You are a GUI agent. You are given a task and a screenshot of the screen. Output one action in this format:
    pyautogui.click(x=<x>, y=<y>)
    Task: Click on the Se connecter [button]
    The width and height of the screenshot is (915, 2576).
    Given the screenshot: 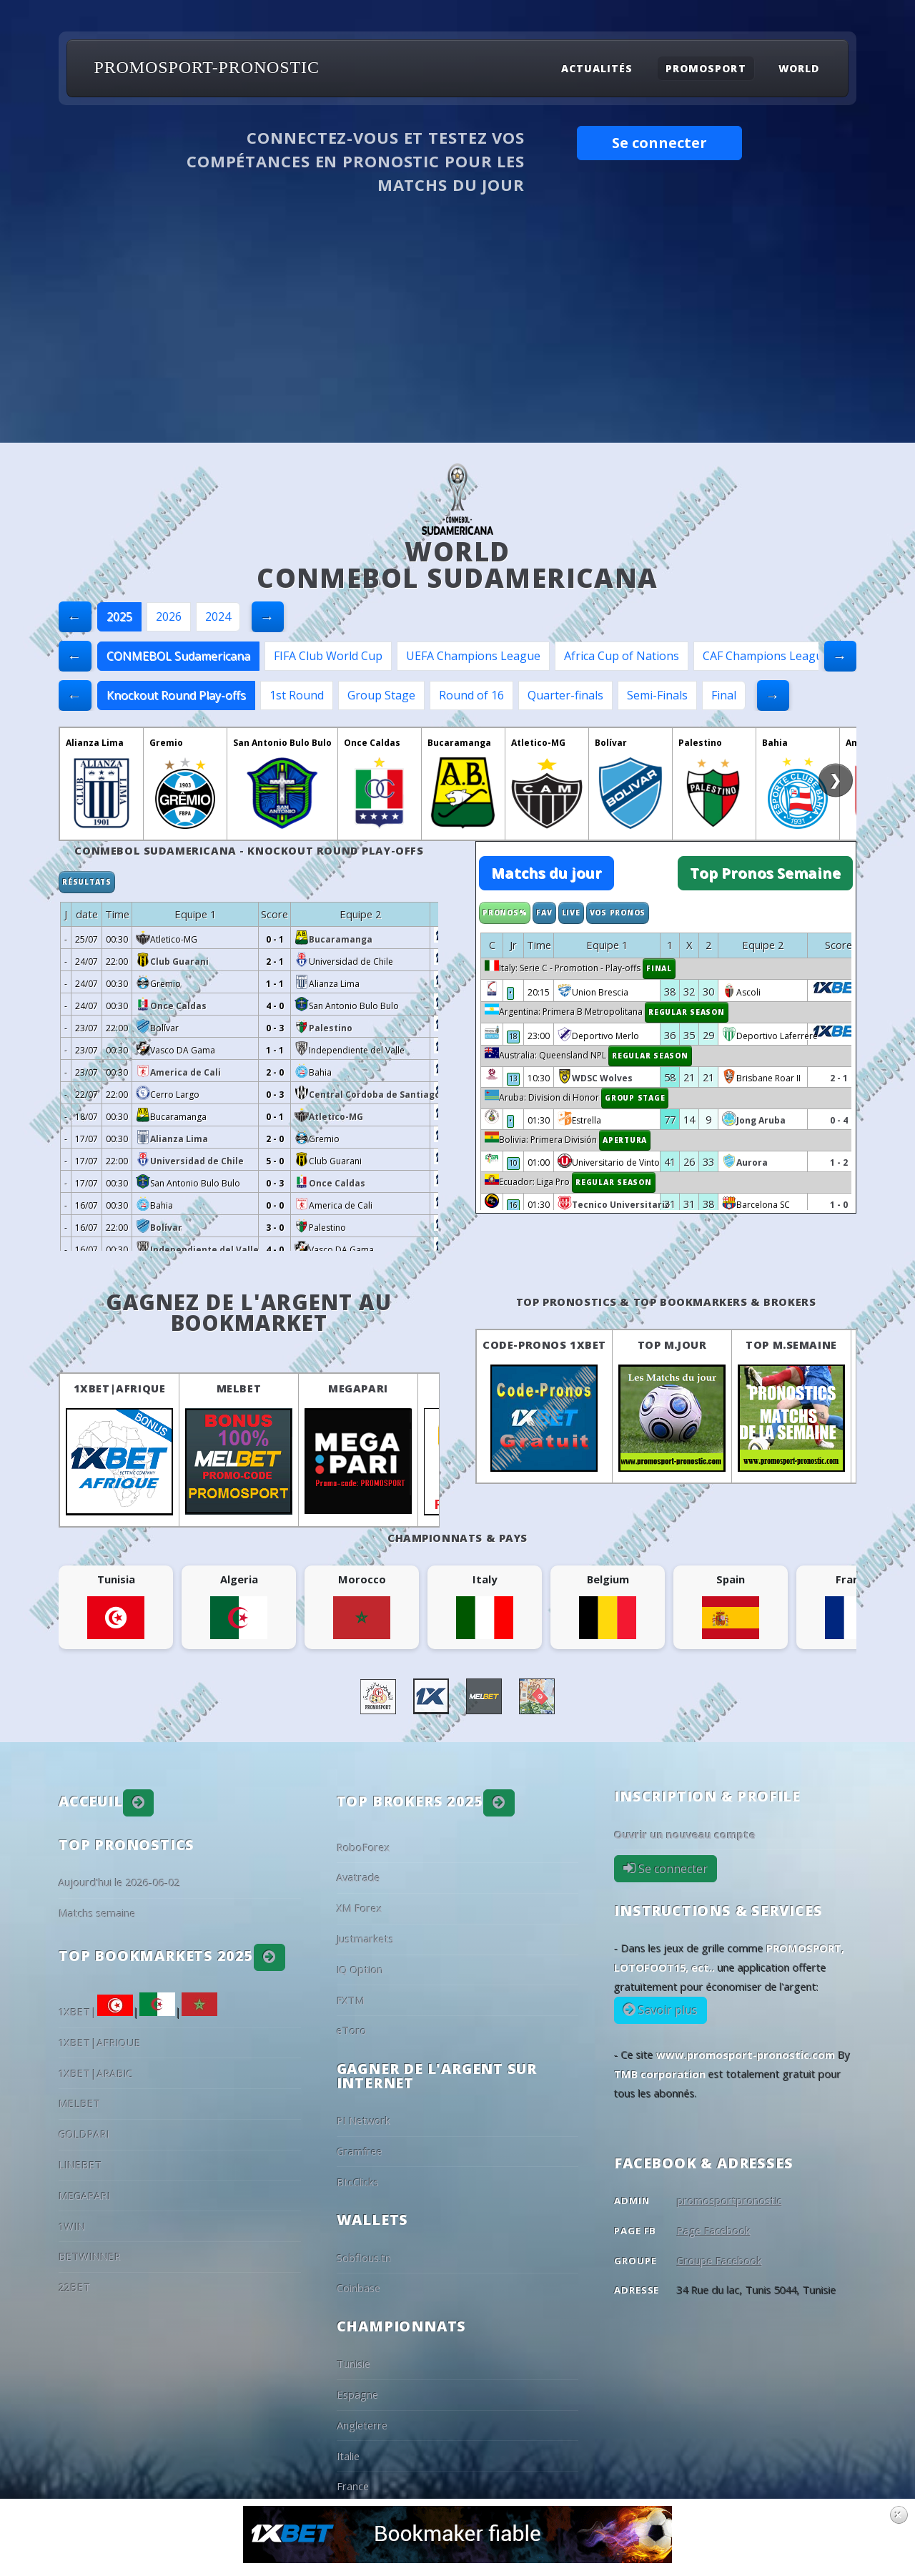 What is the action you would take?
    pyautogui.click(x=659, y=142)
    